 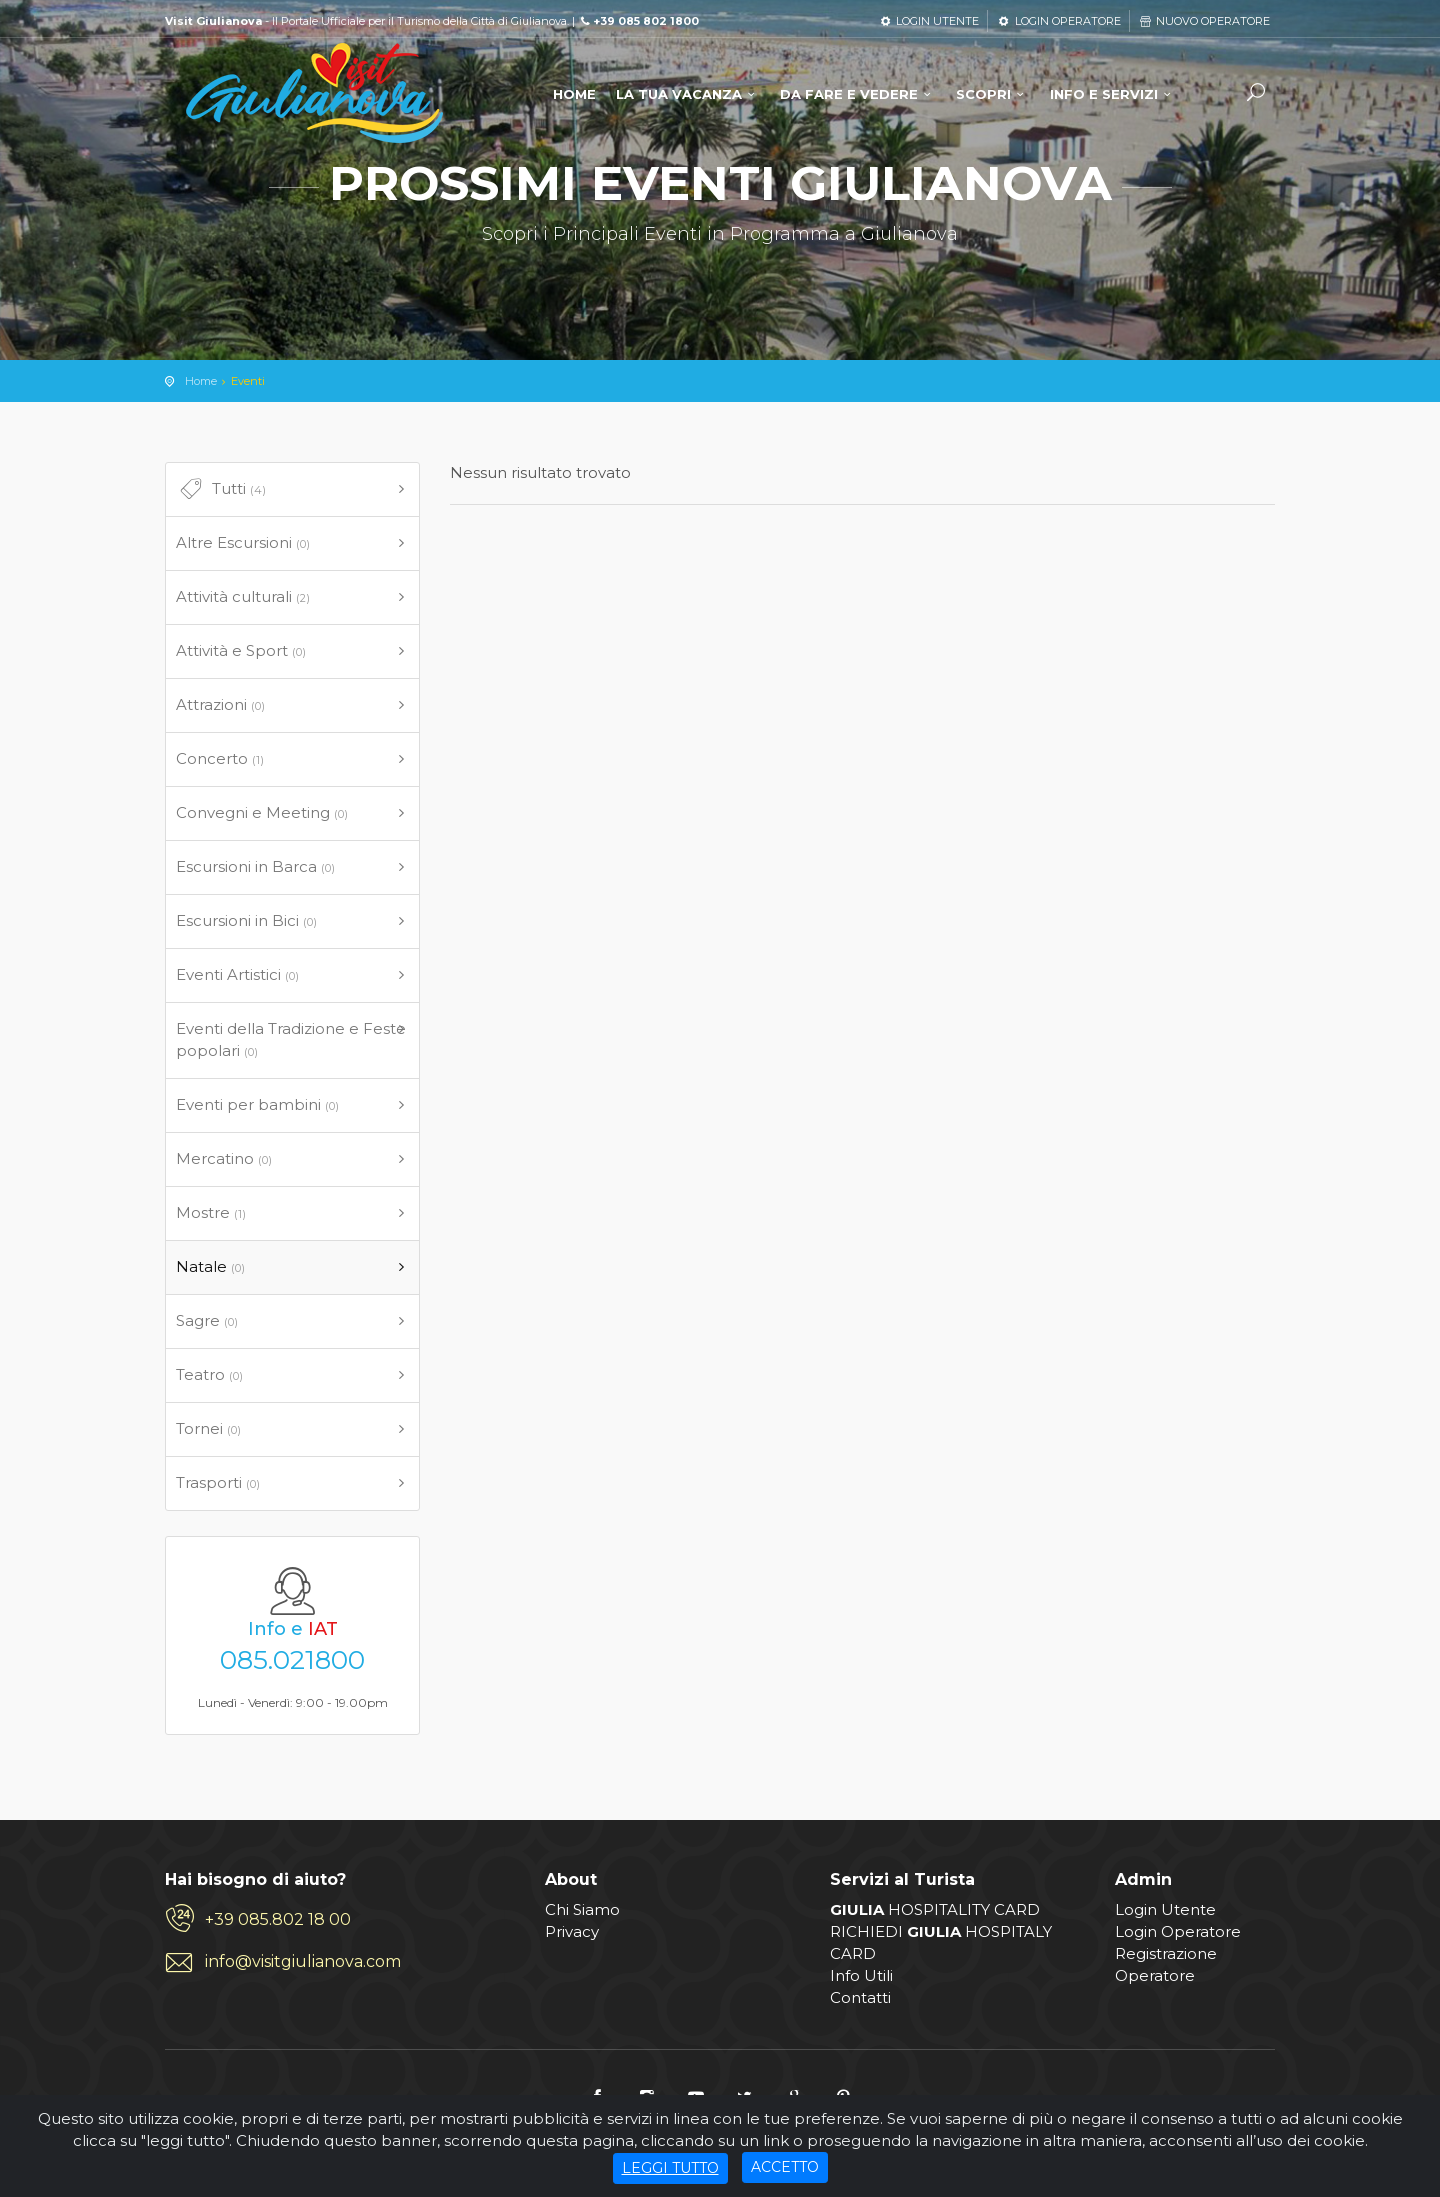 What do you see at coordinates (257, 1104) in the screenshot?
I see `Eventi per bambini` at bounding box center [257, 1104].